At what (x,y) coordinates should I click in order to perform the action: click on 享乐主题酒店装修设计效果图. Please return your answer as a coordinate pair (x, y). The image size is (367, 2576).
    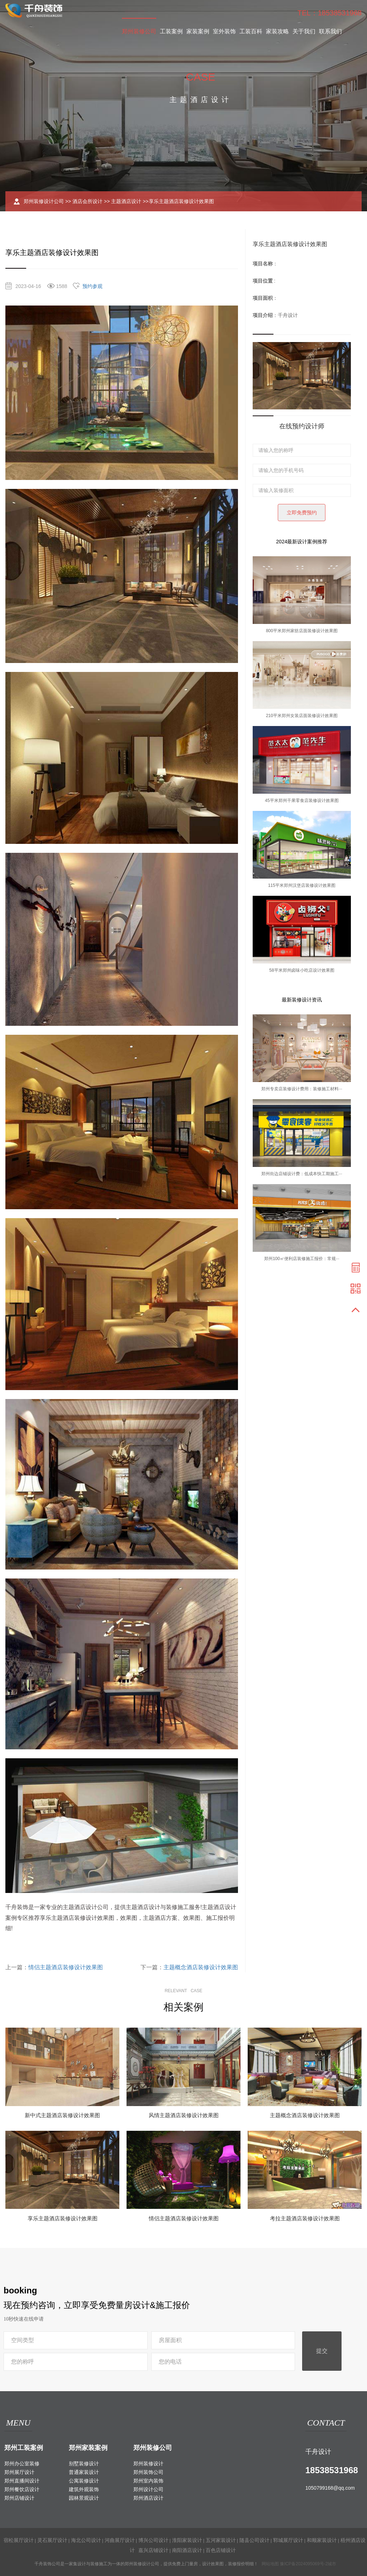
    Looking at the image, I should click on (62, 2218).